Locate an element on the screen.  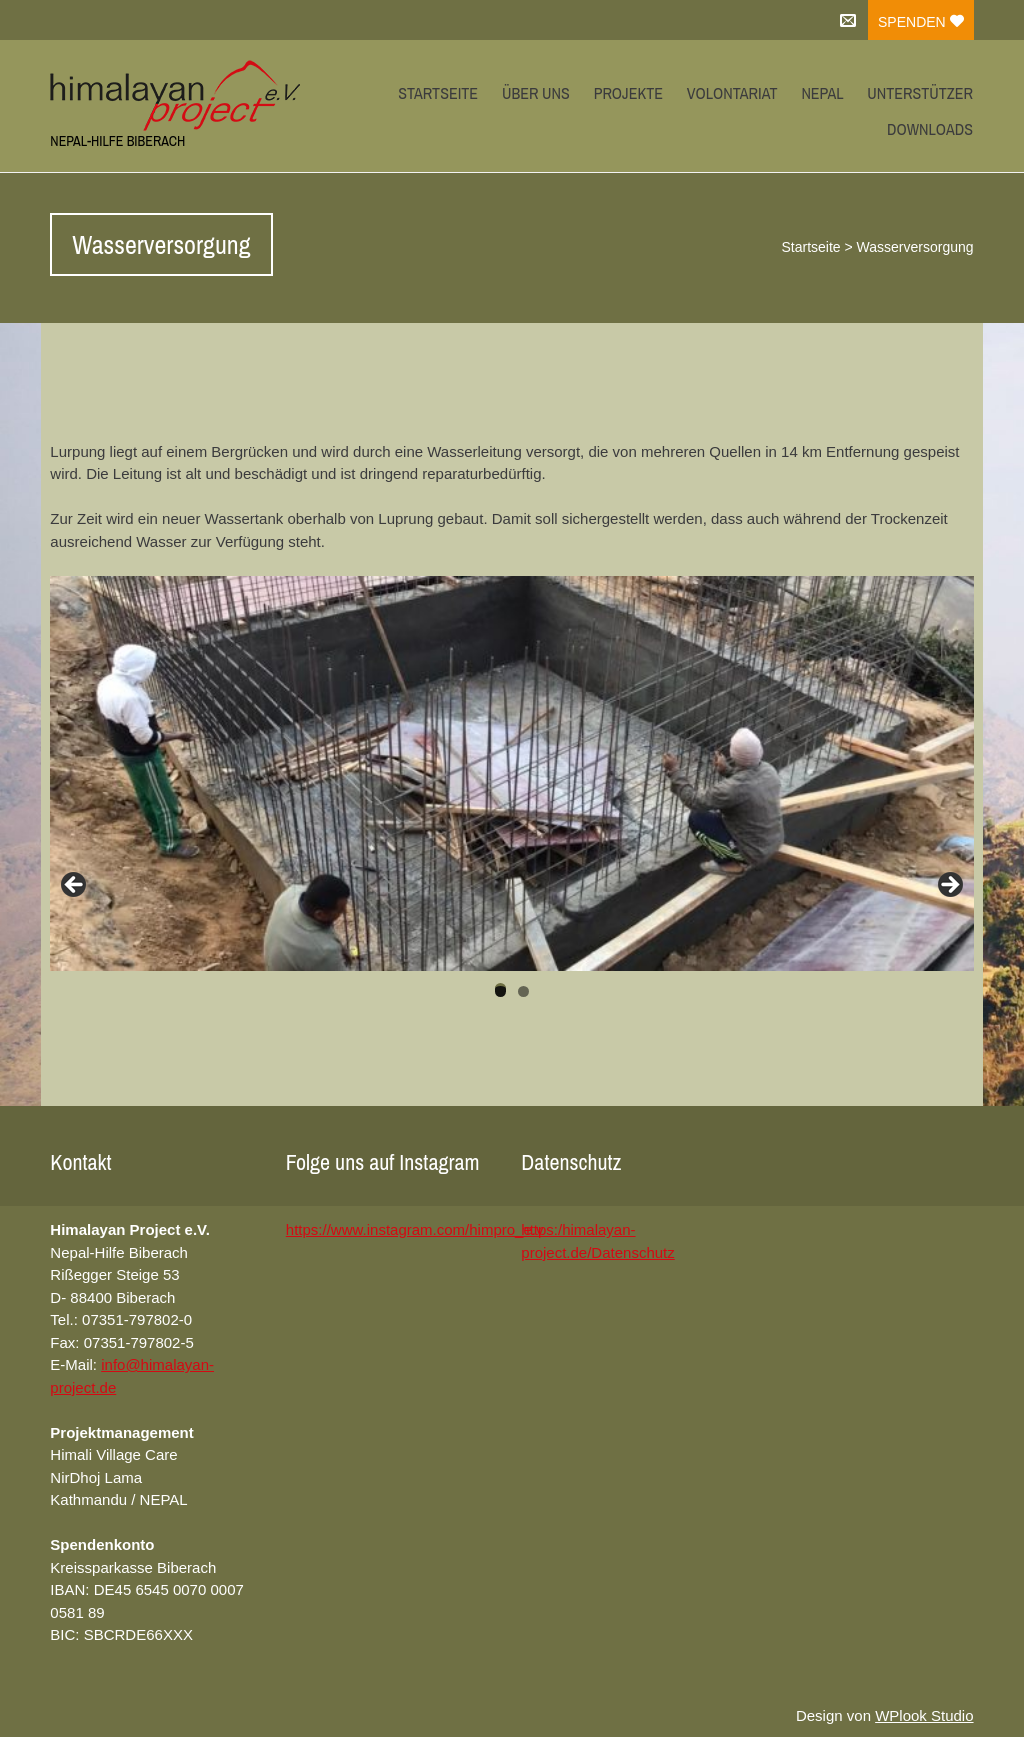
Previous is located at coordinates (75, 886).